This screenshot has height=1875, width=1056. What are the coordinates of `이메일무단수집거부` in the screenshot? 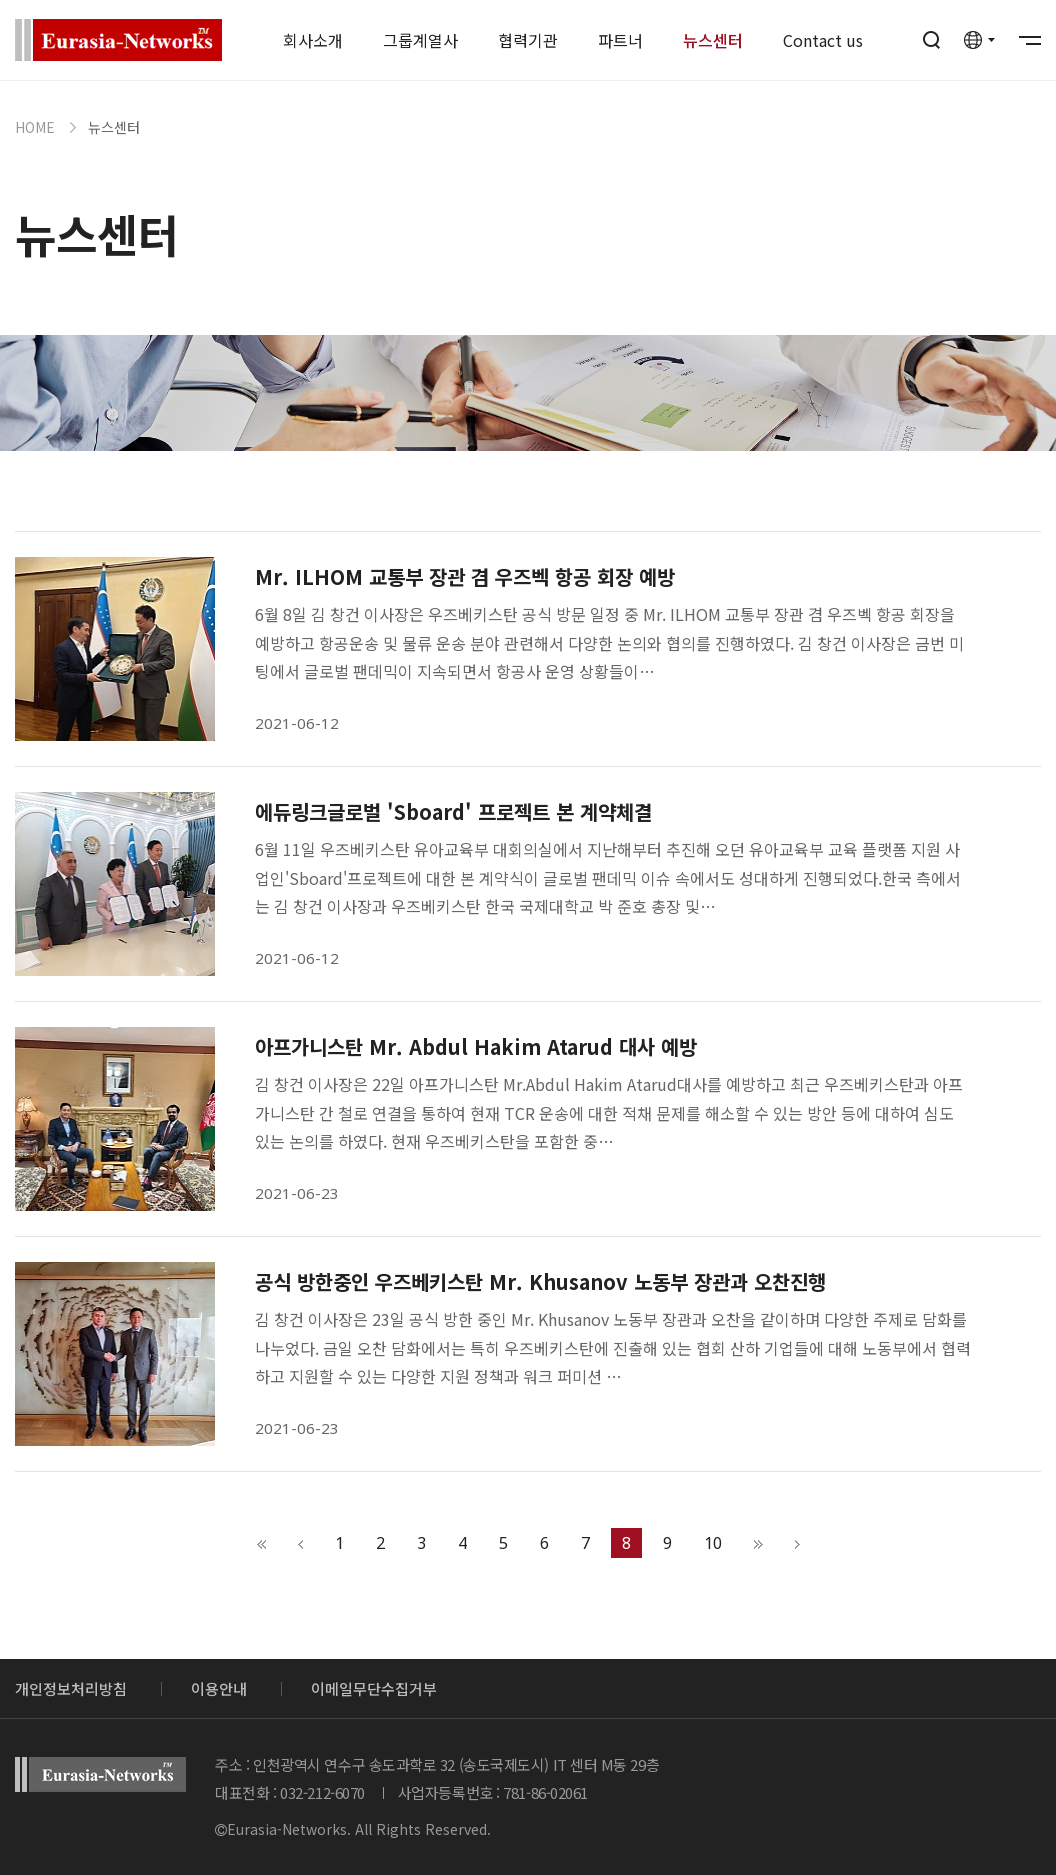 It's located at (374, 1688).